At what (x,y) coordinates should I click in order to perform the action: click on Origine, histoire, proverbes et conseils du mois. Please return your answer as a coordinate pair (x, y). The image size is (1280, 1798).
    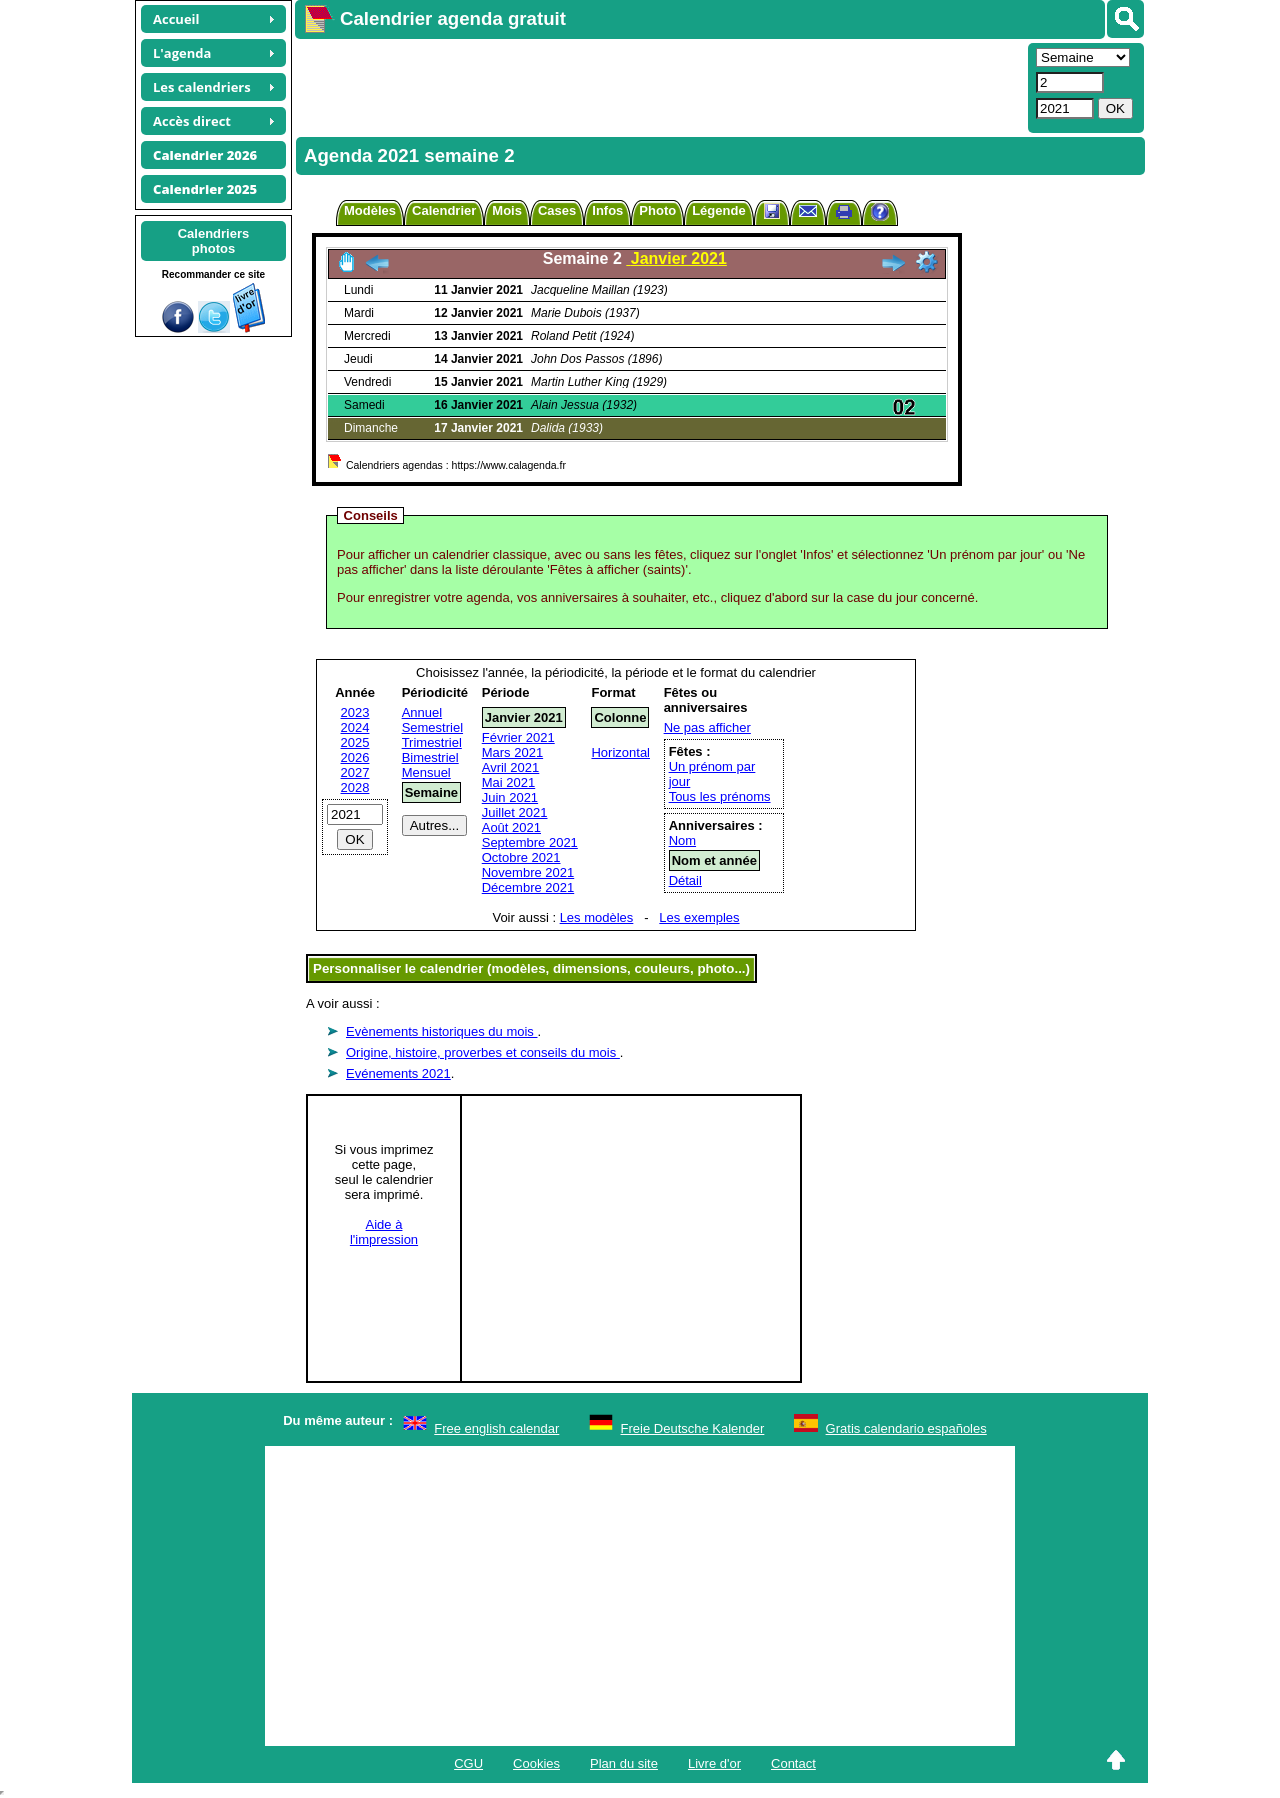
    Looking at the image, I should click on (483, 1052).